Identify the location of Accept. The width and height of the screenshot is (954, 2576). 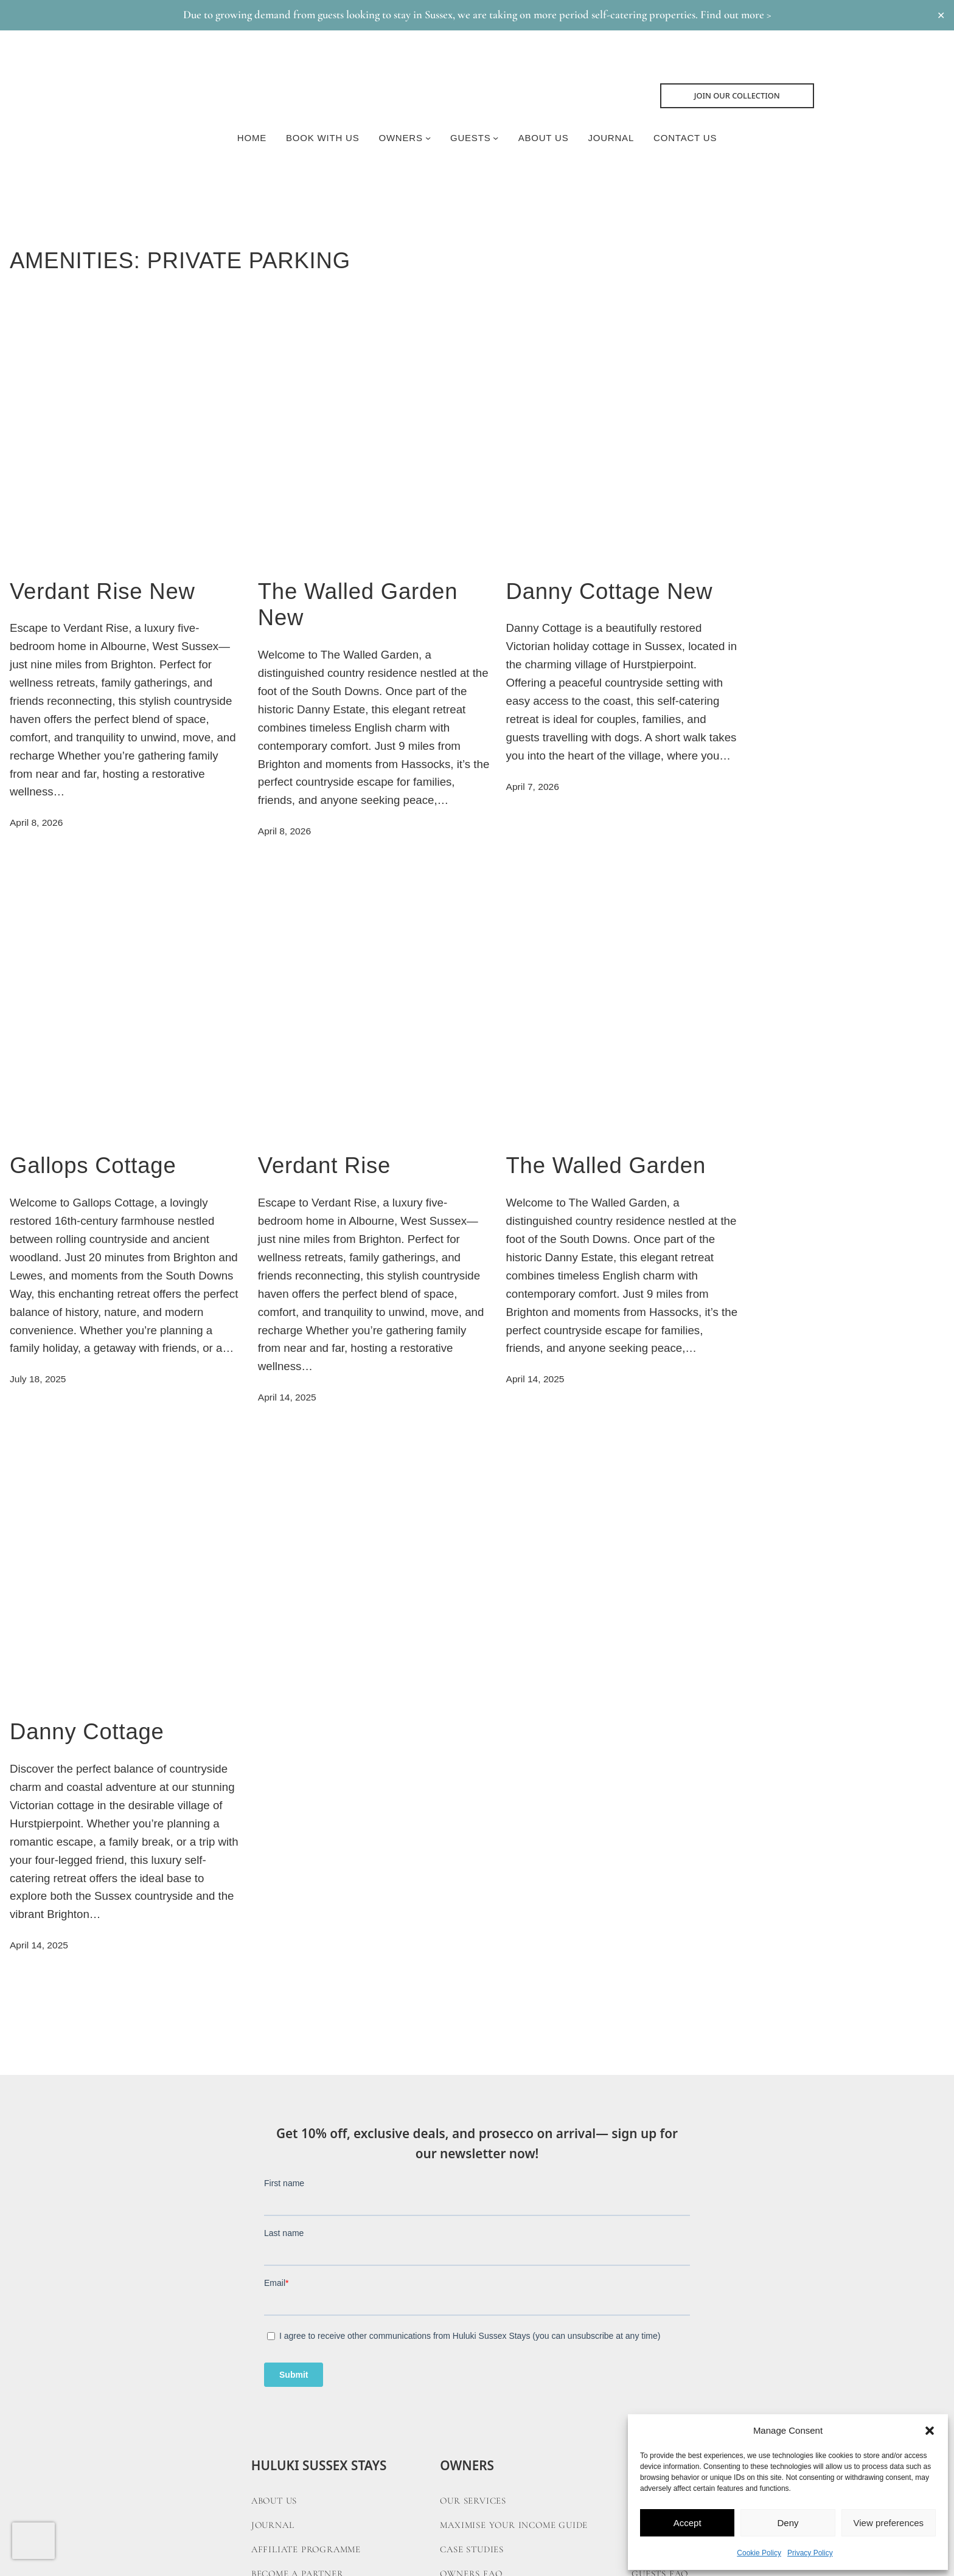
(688, 2523).